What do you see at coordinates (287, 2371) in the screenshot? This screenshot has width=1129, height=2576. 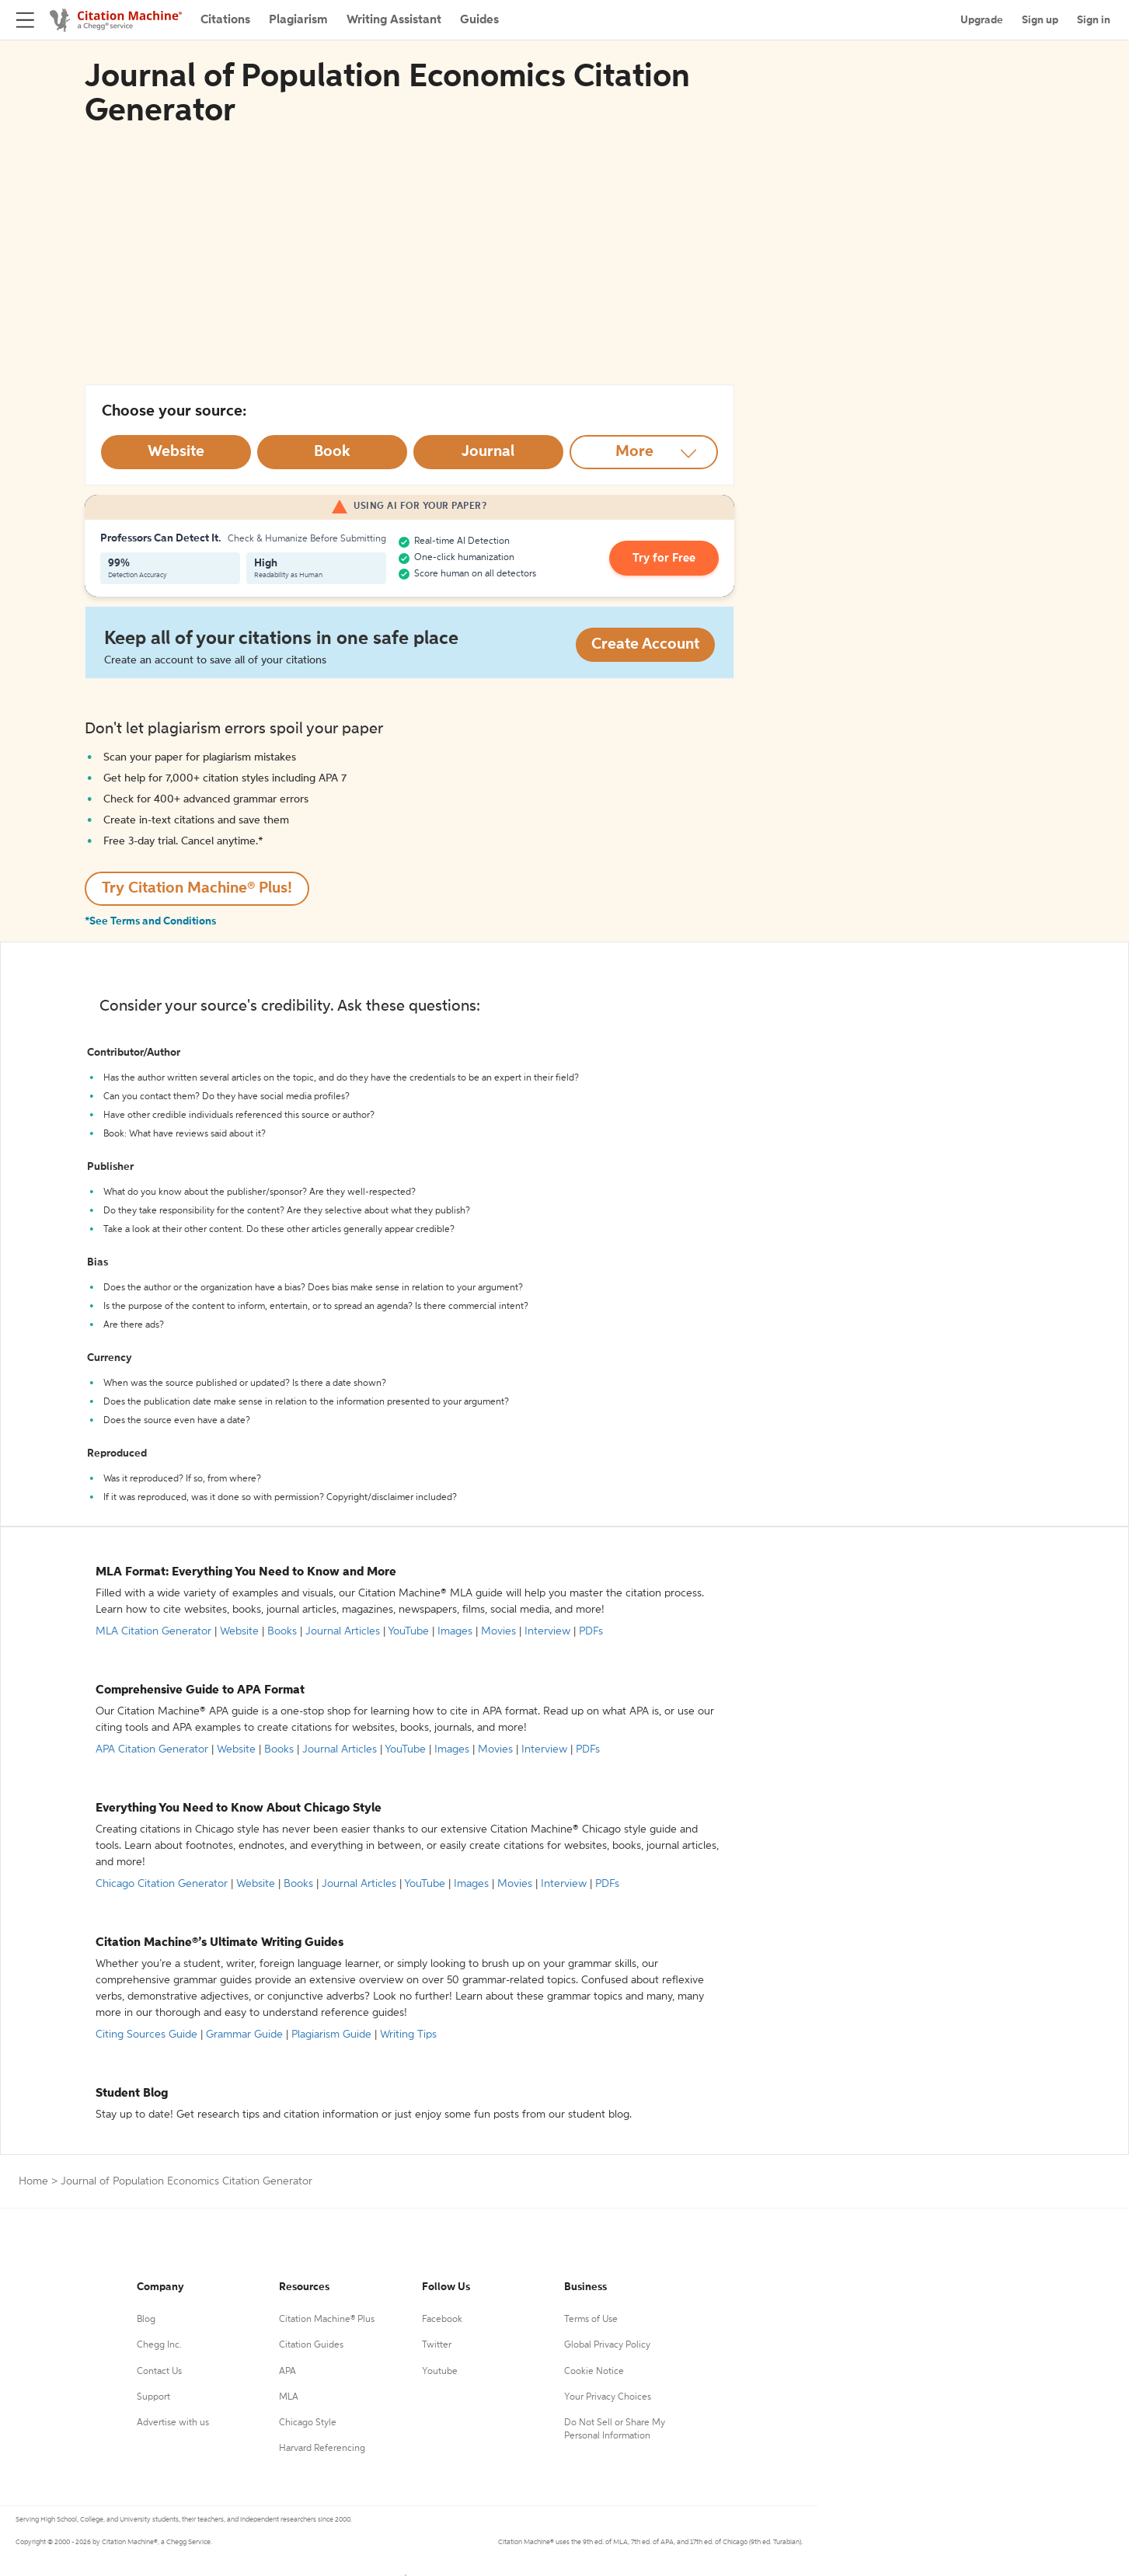 I see `APA` at bounding box center [287, 2371].